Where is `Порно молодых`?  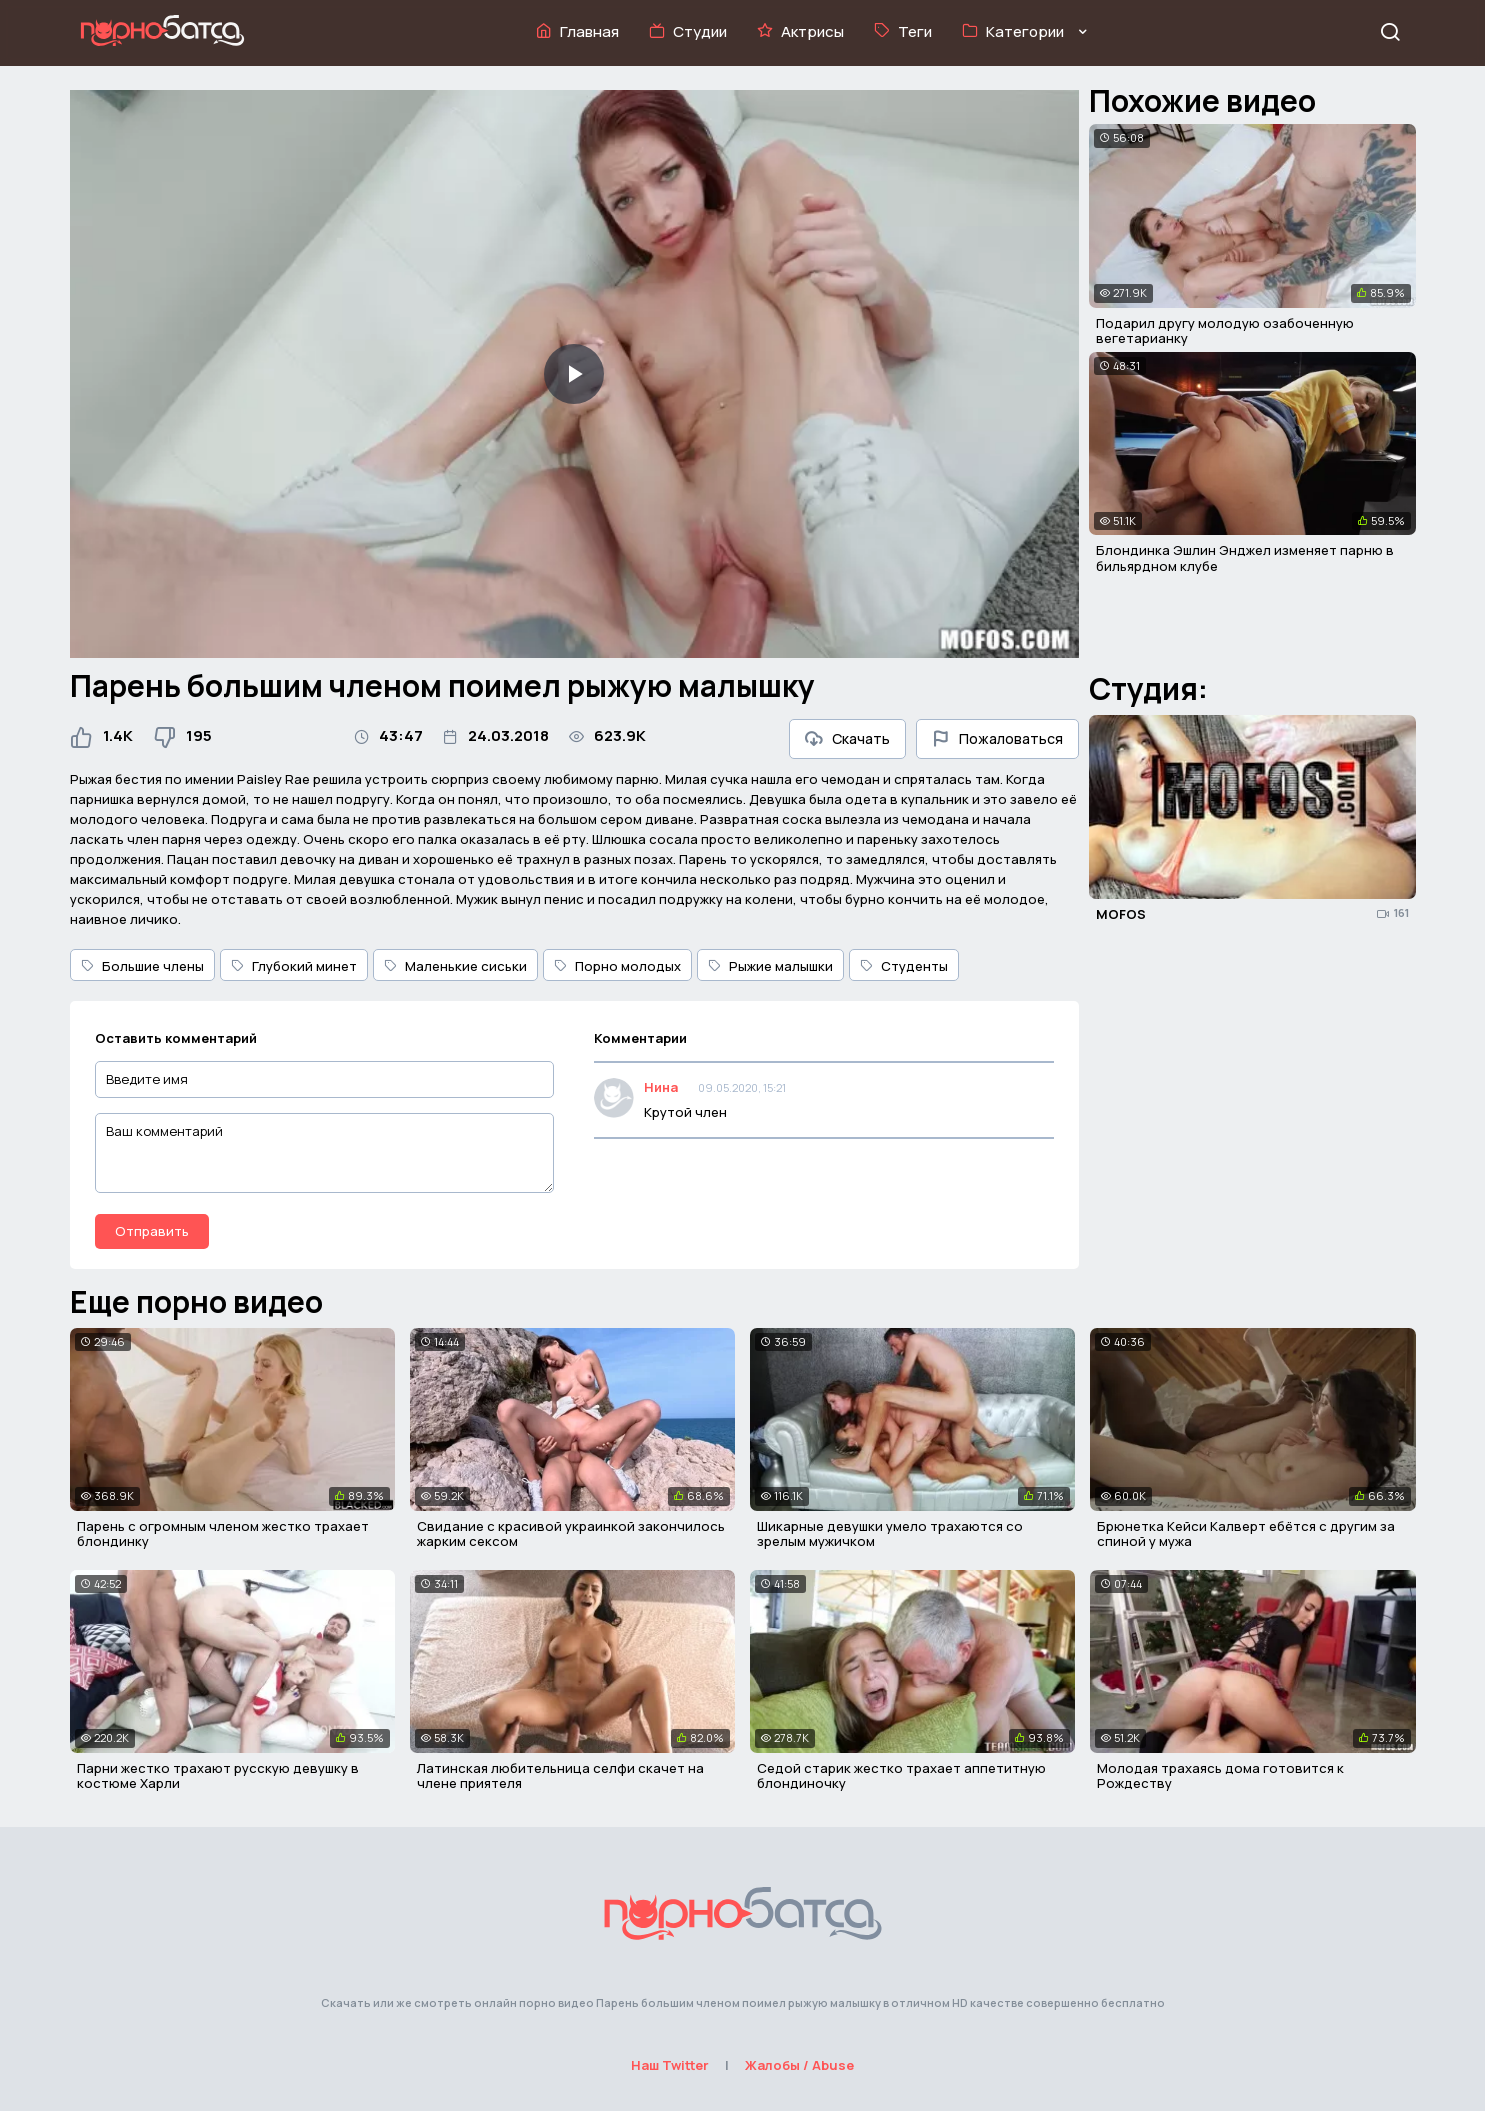 Порно молодых is located at coordinates (617, 966).